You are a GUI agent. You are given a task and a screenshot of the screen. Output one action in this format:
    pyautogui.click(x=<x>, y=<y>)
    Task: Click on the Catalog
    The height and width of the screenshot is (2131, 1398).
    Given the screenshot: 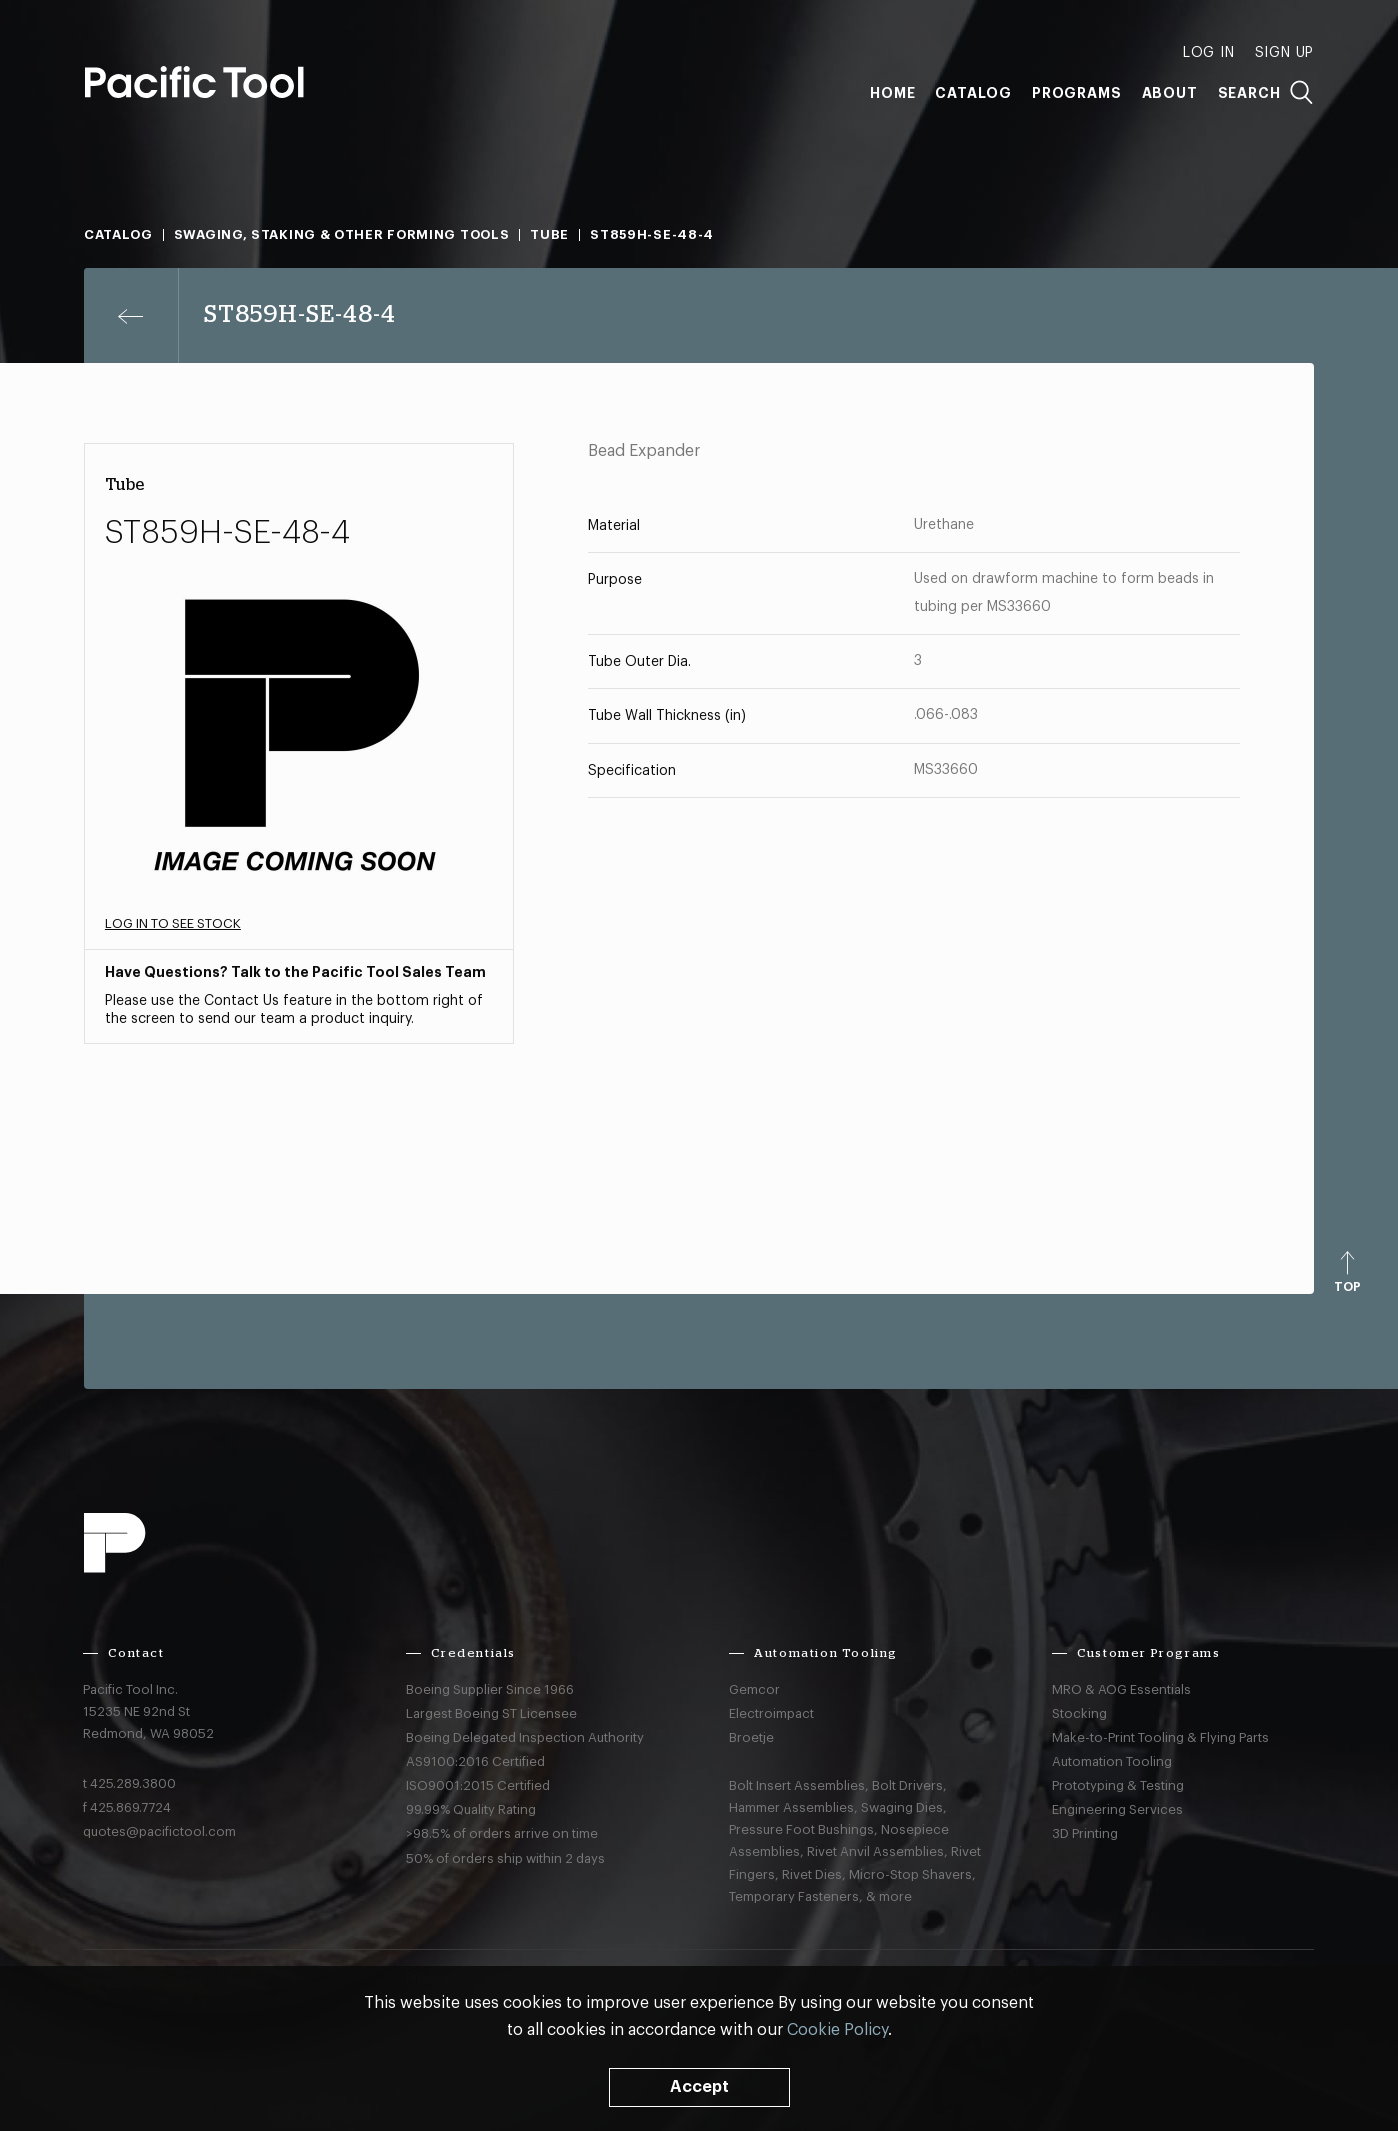 What is the action you would take?
    pyautogui.click(x=973, y=93)
    